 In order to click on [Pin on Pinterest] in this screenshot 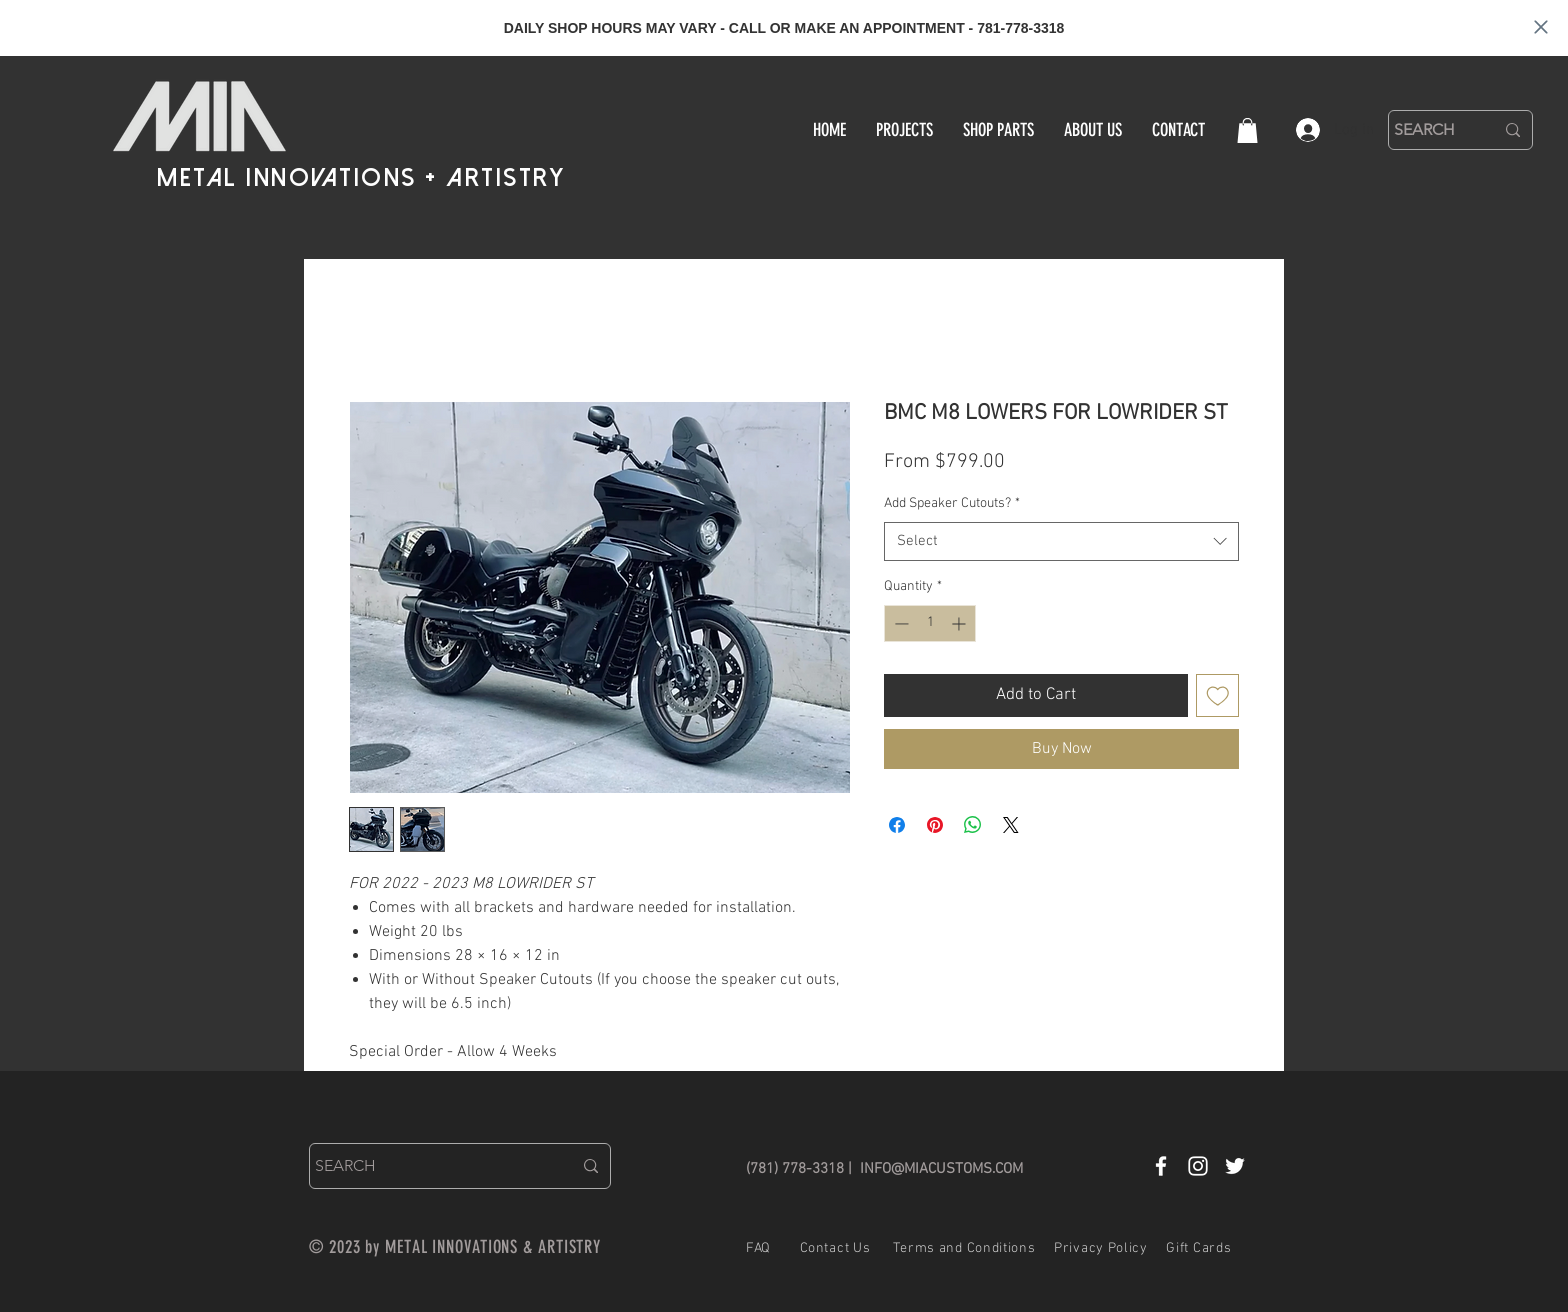, I will do `click(935, 825)`.